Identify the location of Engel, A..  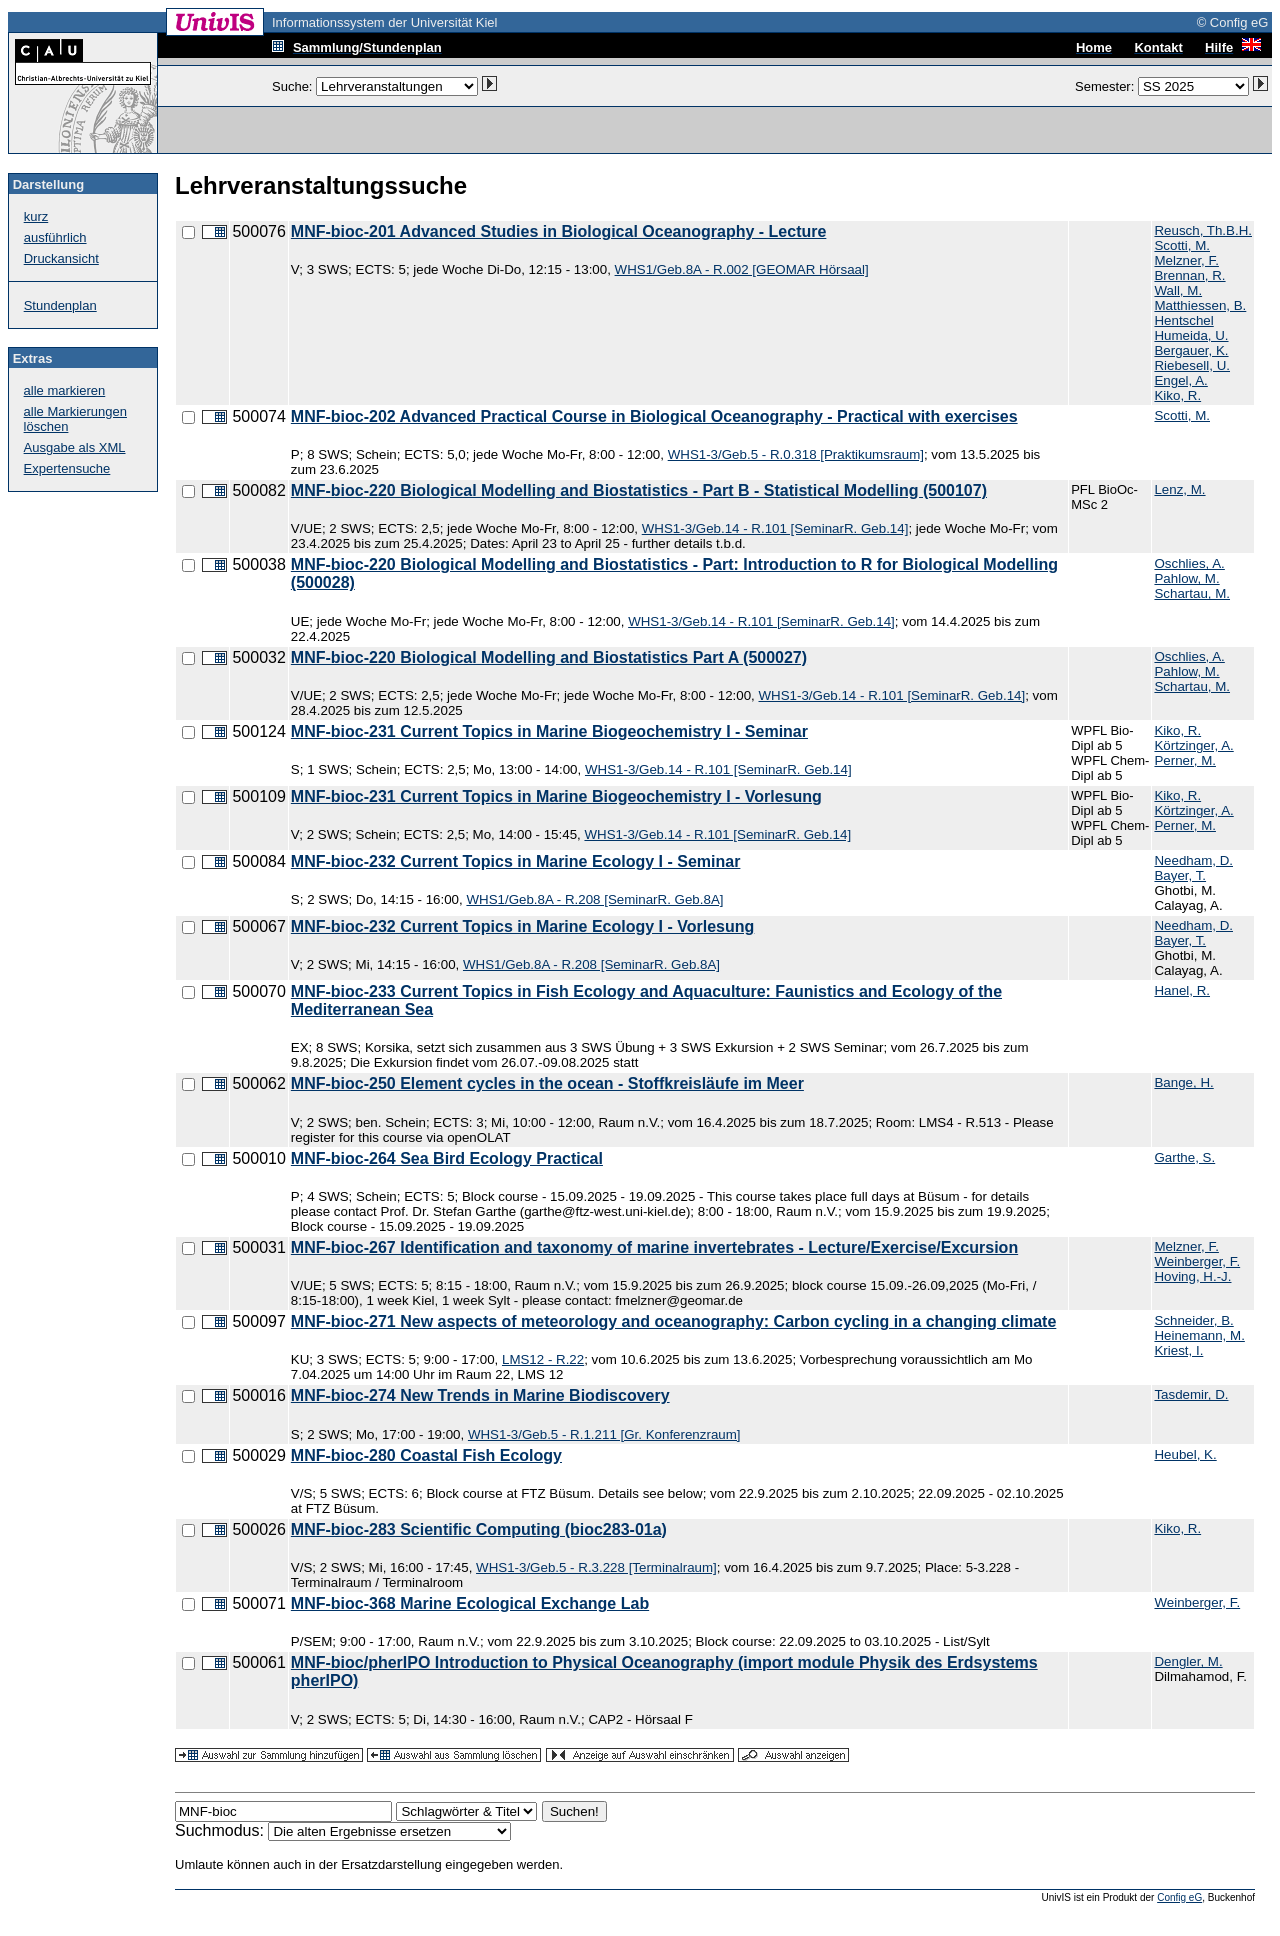
(1180, 380).